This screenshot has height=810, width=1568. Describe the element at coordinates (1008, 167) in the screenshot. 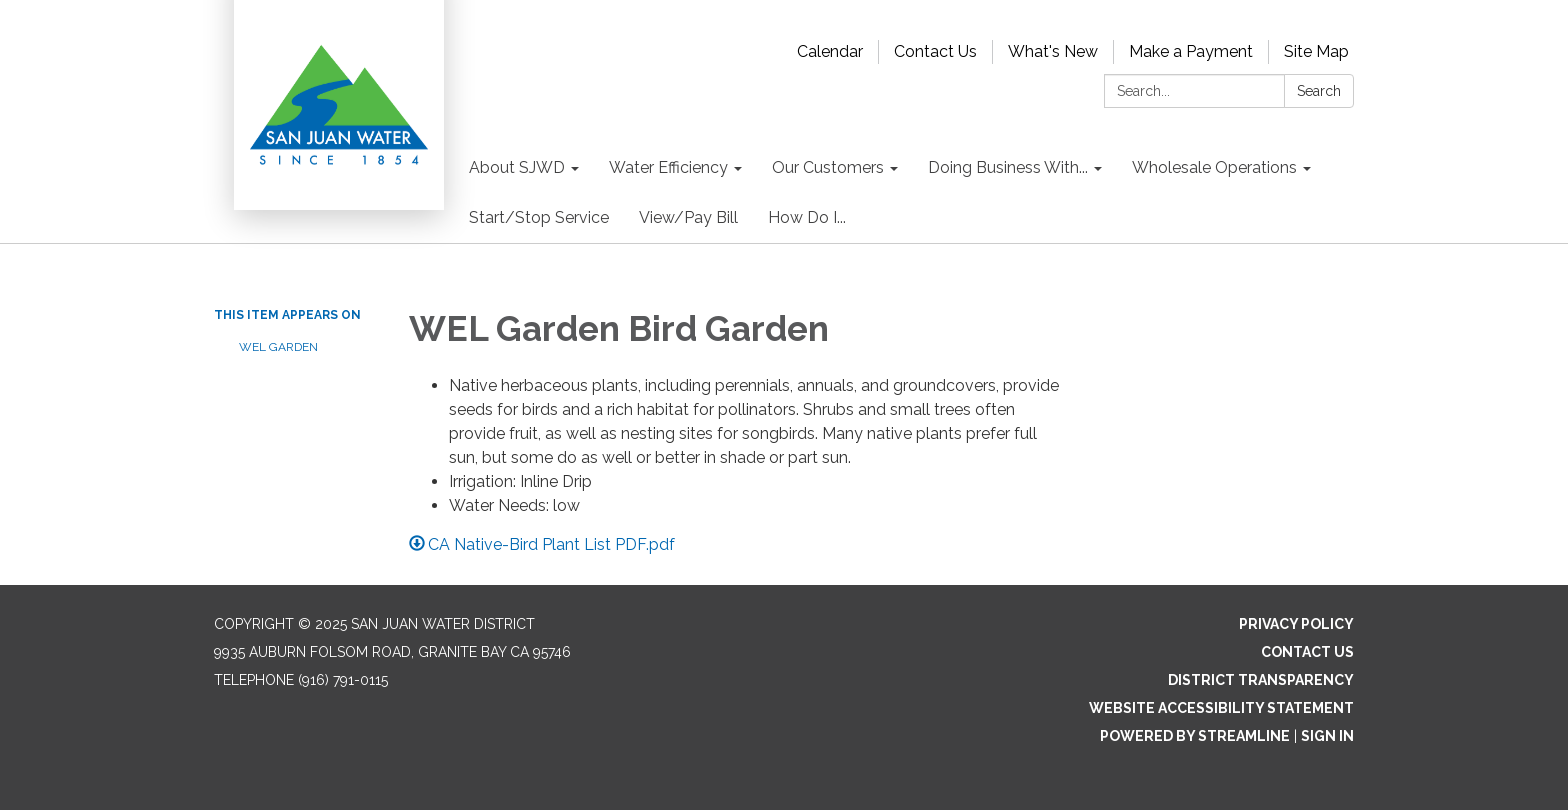

I see `Doing Business With... [menuitem]` at that location.